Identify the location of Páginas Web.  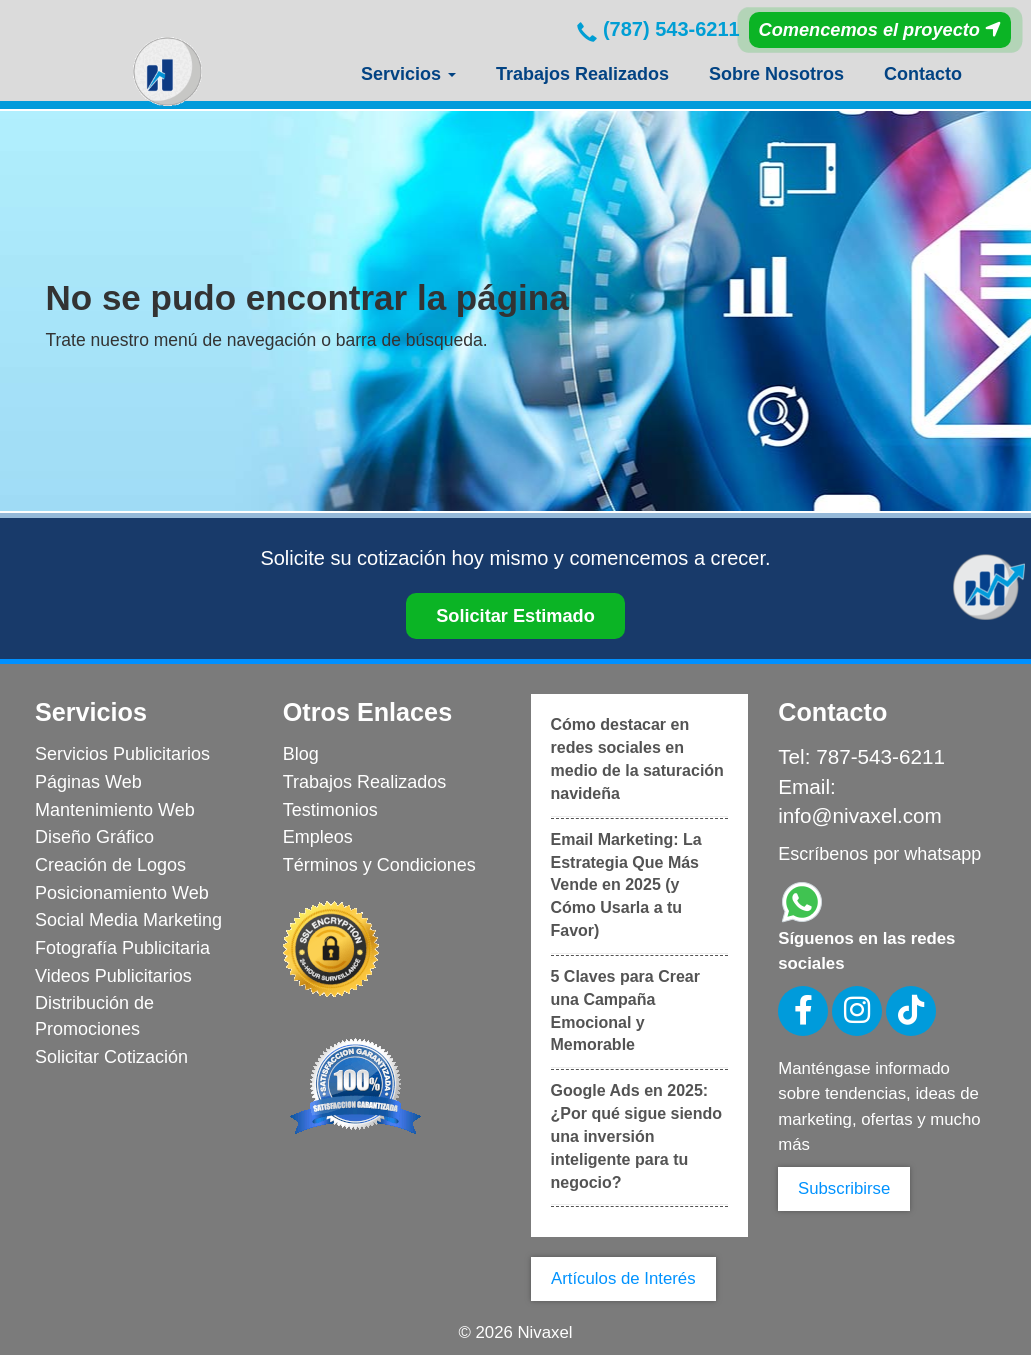
(88, 782).